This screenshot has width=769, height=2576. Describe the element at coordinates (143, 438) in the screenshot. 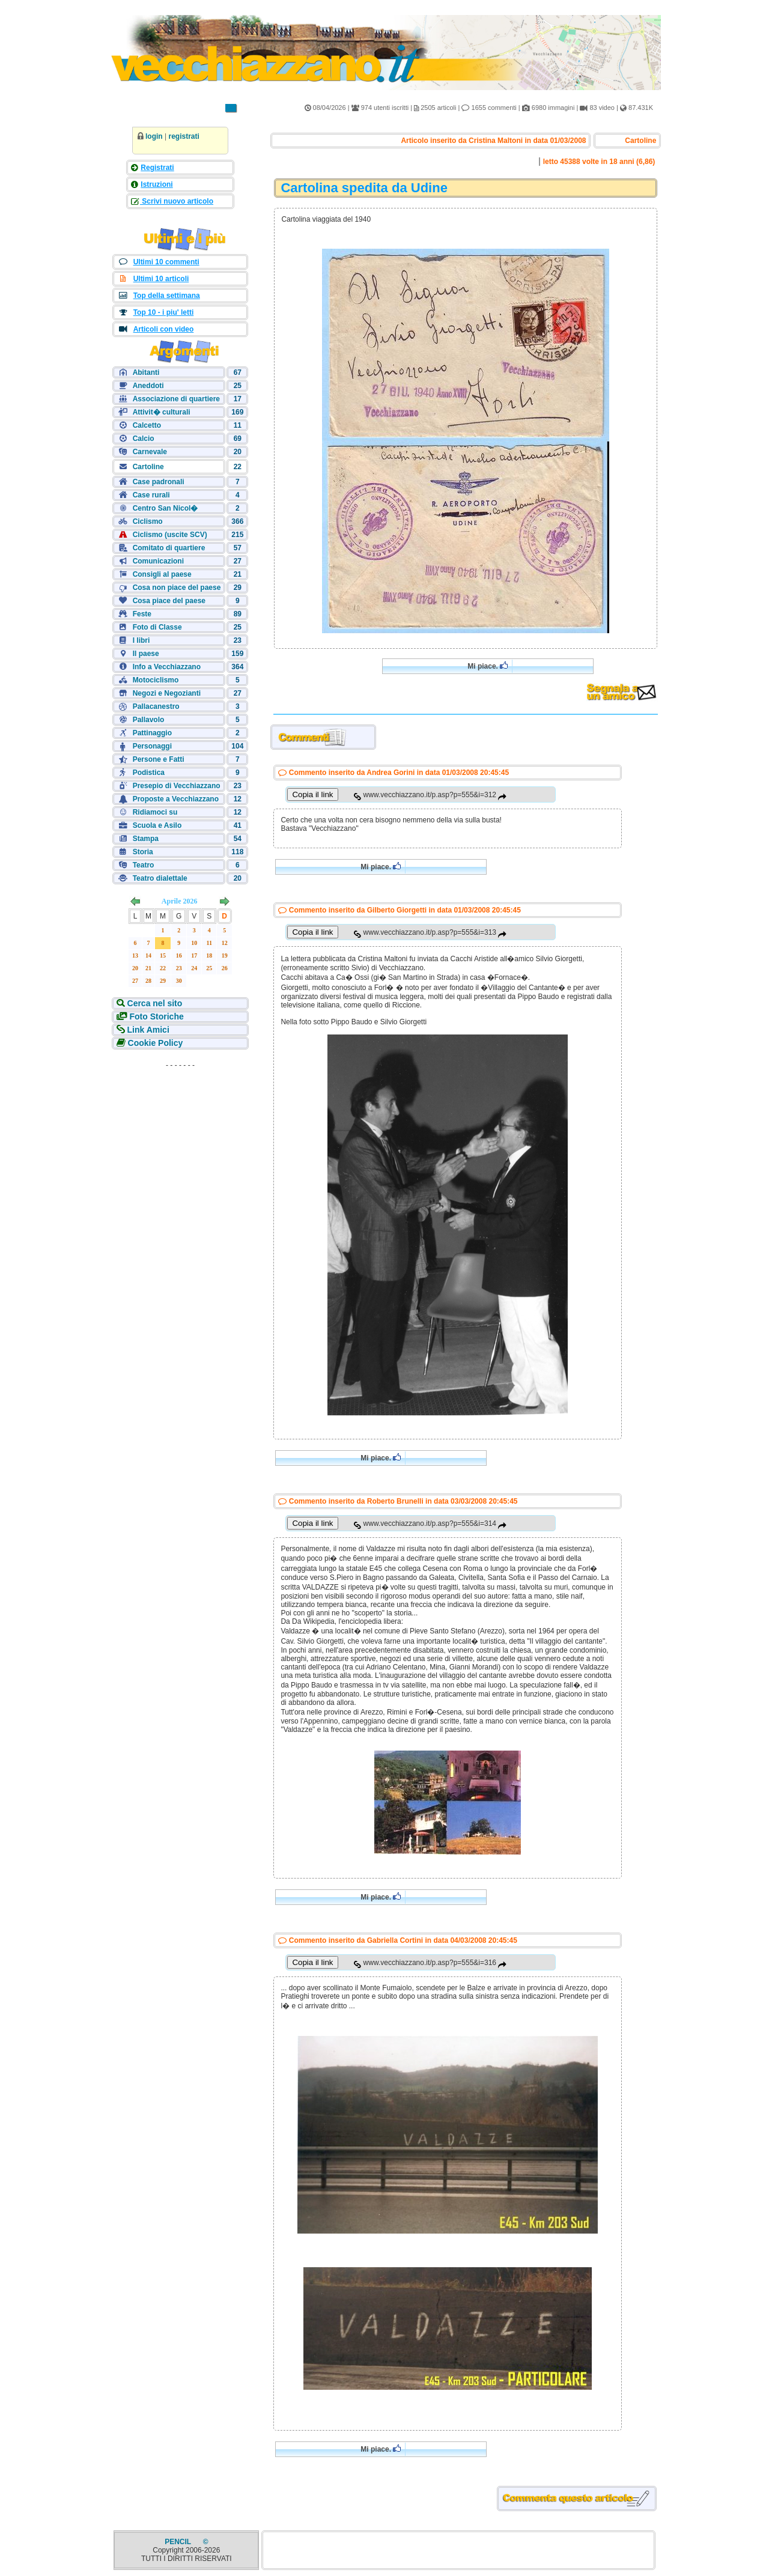

I see `Calcio` at that location.